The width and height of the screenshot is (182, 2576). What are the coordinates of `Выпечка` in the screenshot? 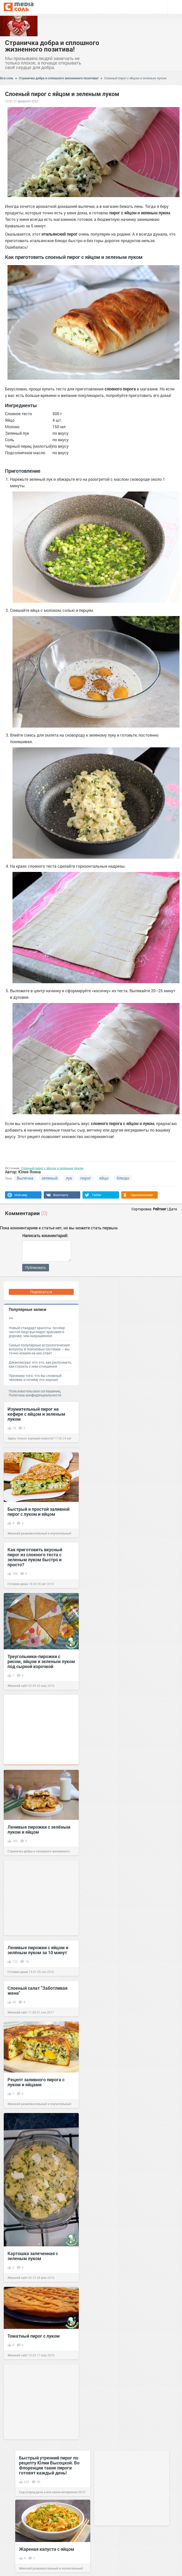 It's located at (25, 1178).